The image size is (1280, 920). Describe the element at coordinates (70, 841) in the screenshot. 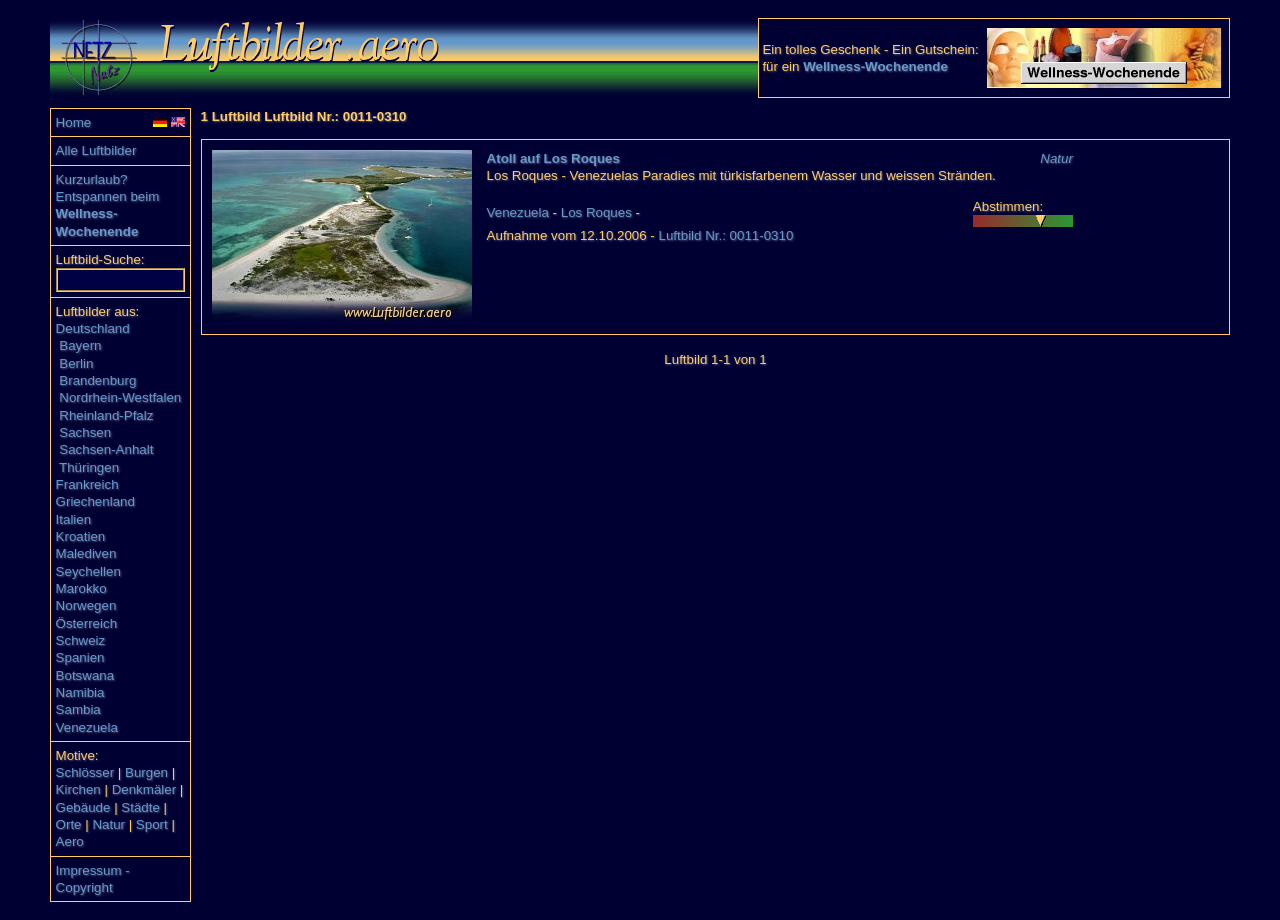

I see `Aero` at that location.